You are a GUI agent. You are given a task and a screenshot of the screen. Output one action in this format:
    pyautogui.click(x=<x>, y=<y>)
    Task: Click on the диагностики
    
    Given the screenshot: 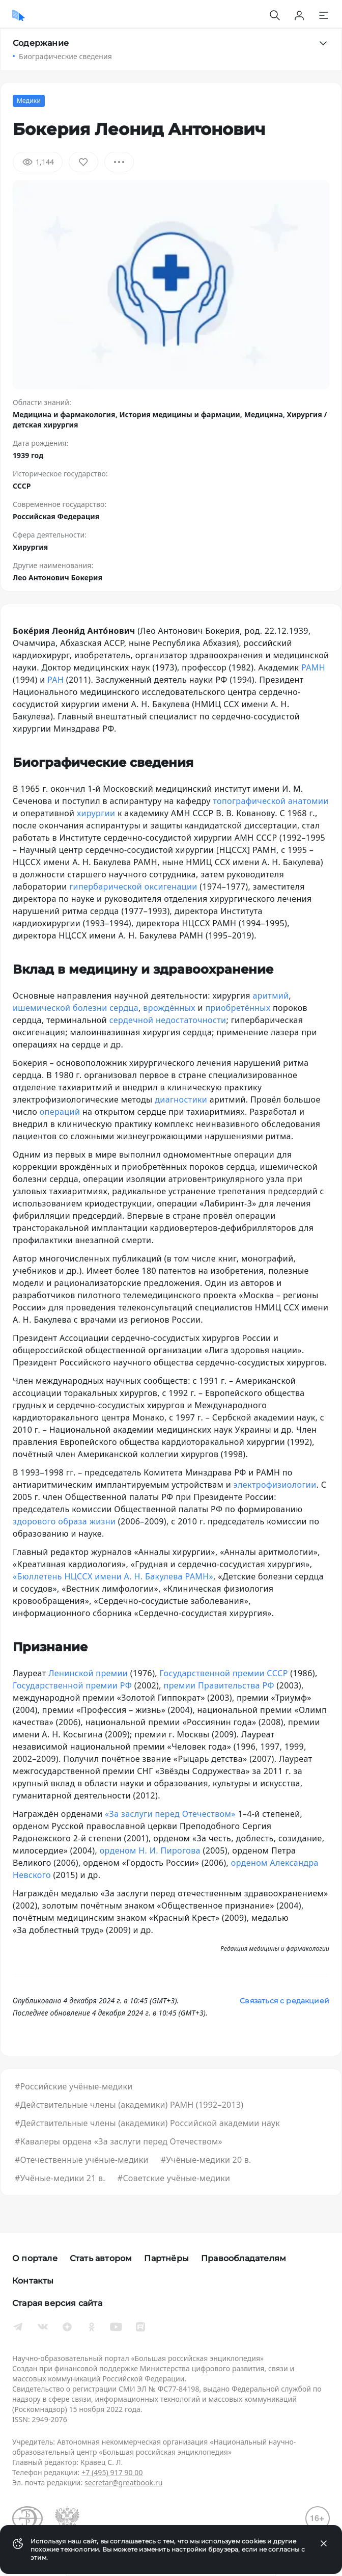 What is the action you would take?
    pyautogui.click(x=181, y=1099)
    